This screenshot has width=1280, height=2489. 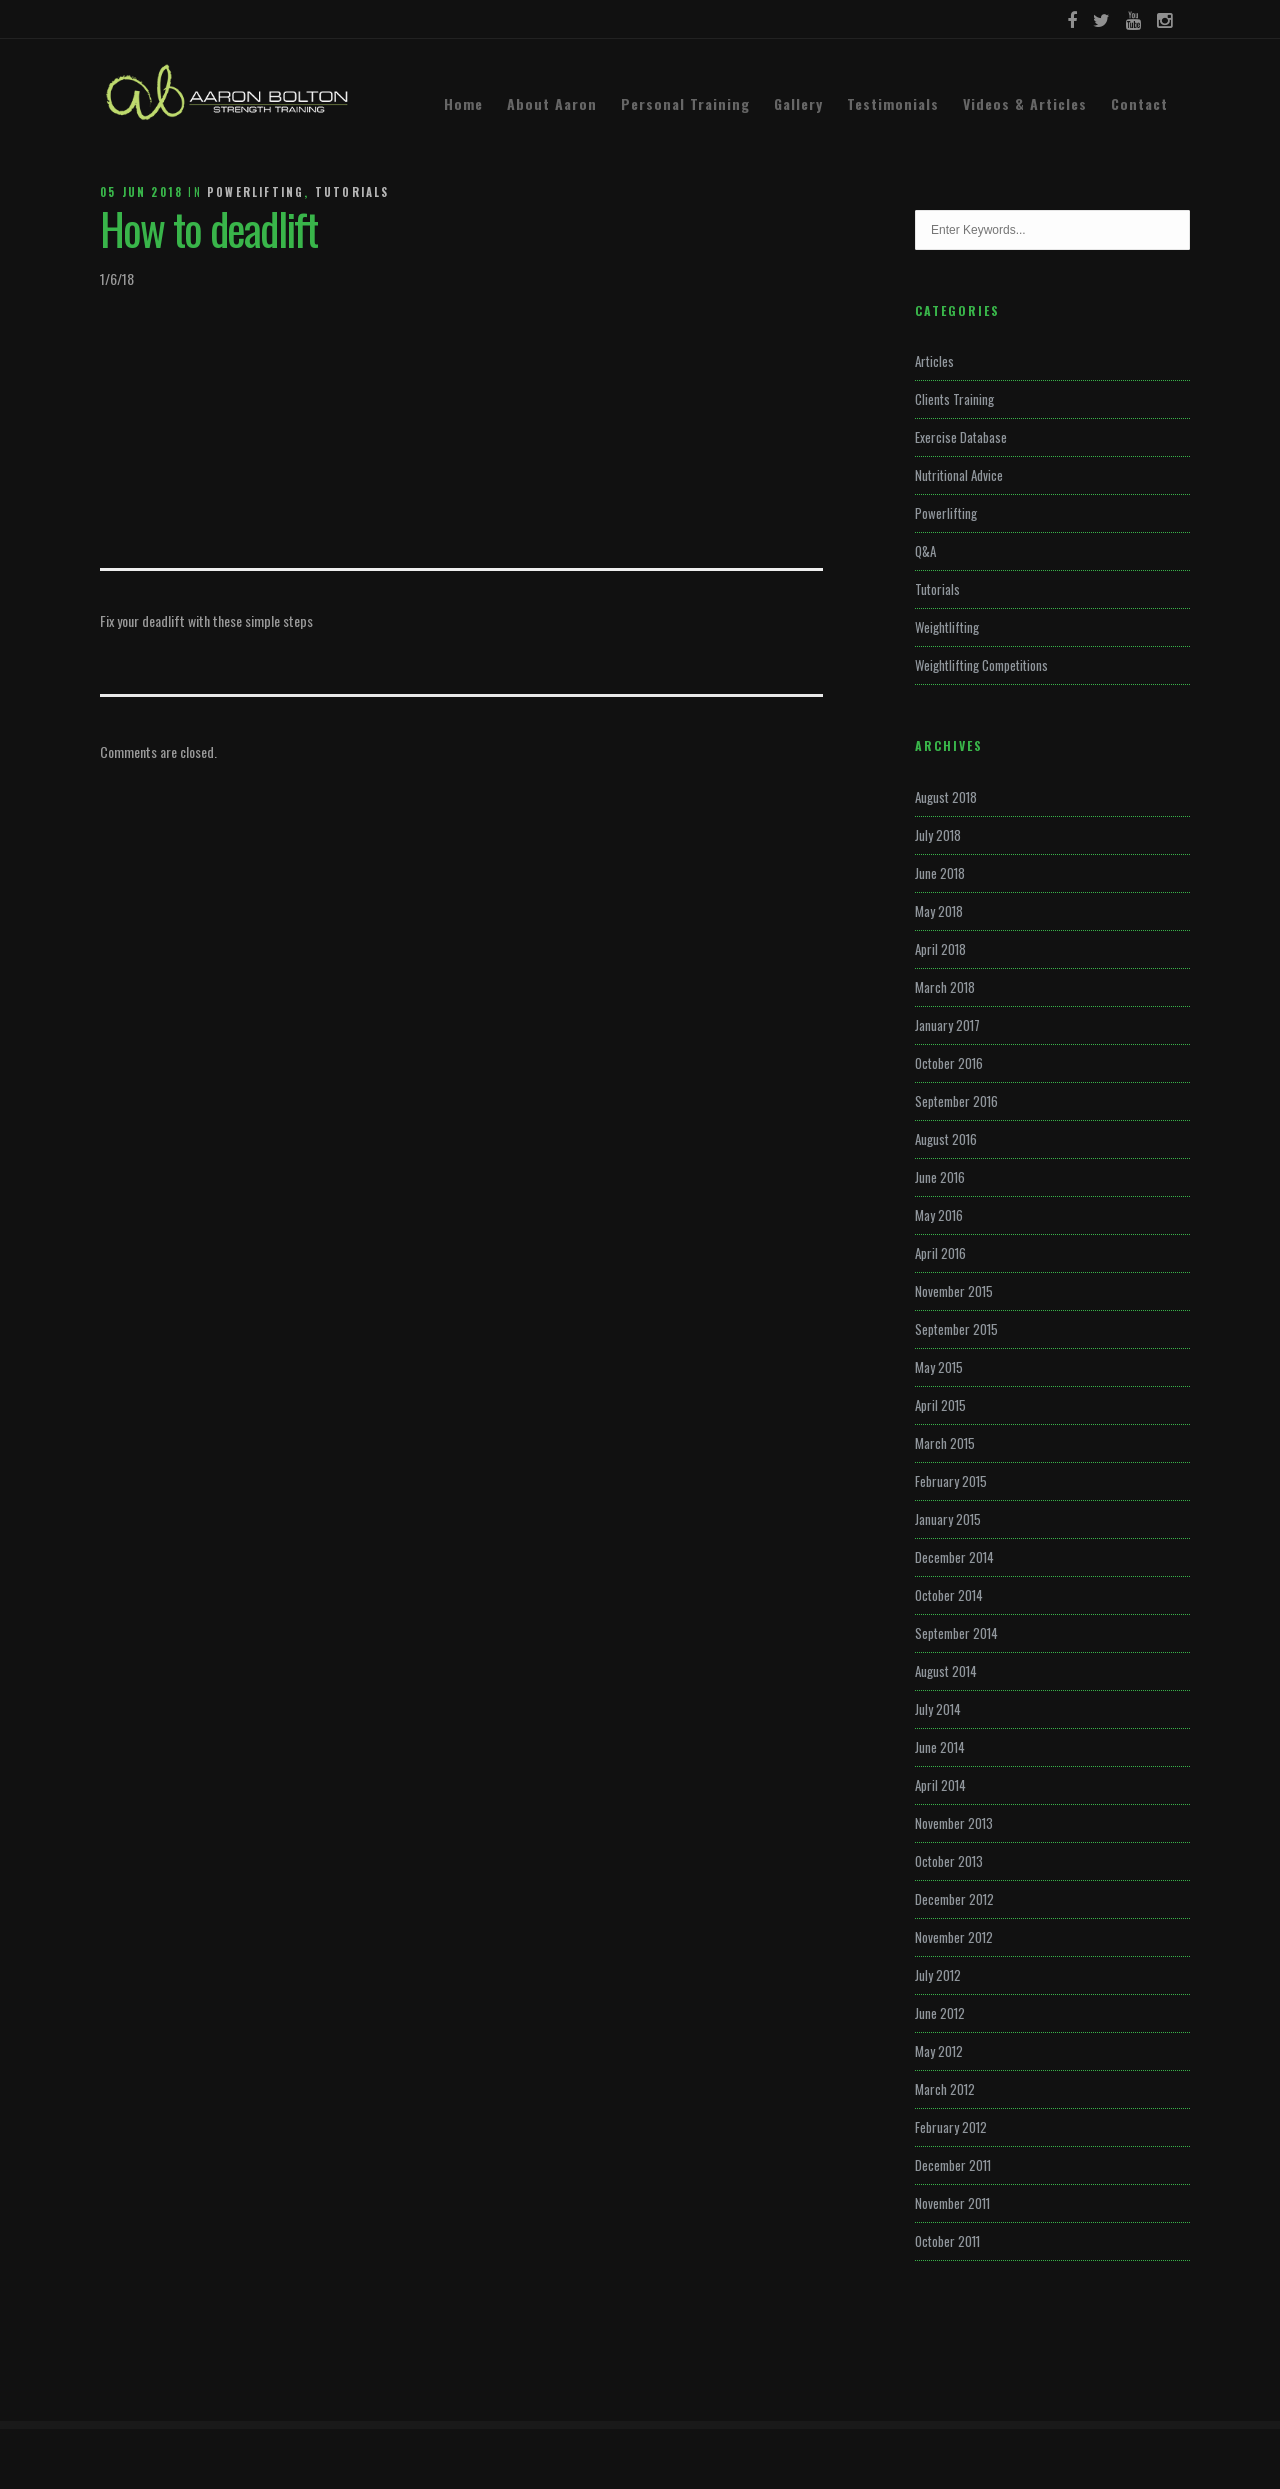 What do you see at coordinates (954, 1937) in the screenshot?
I see `November 2012` at bounding box center [954, 1937].